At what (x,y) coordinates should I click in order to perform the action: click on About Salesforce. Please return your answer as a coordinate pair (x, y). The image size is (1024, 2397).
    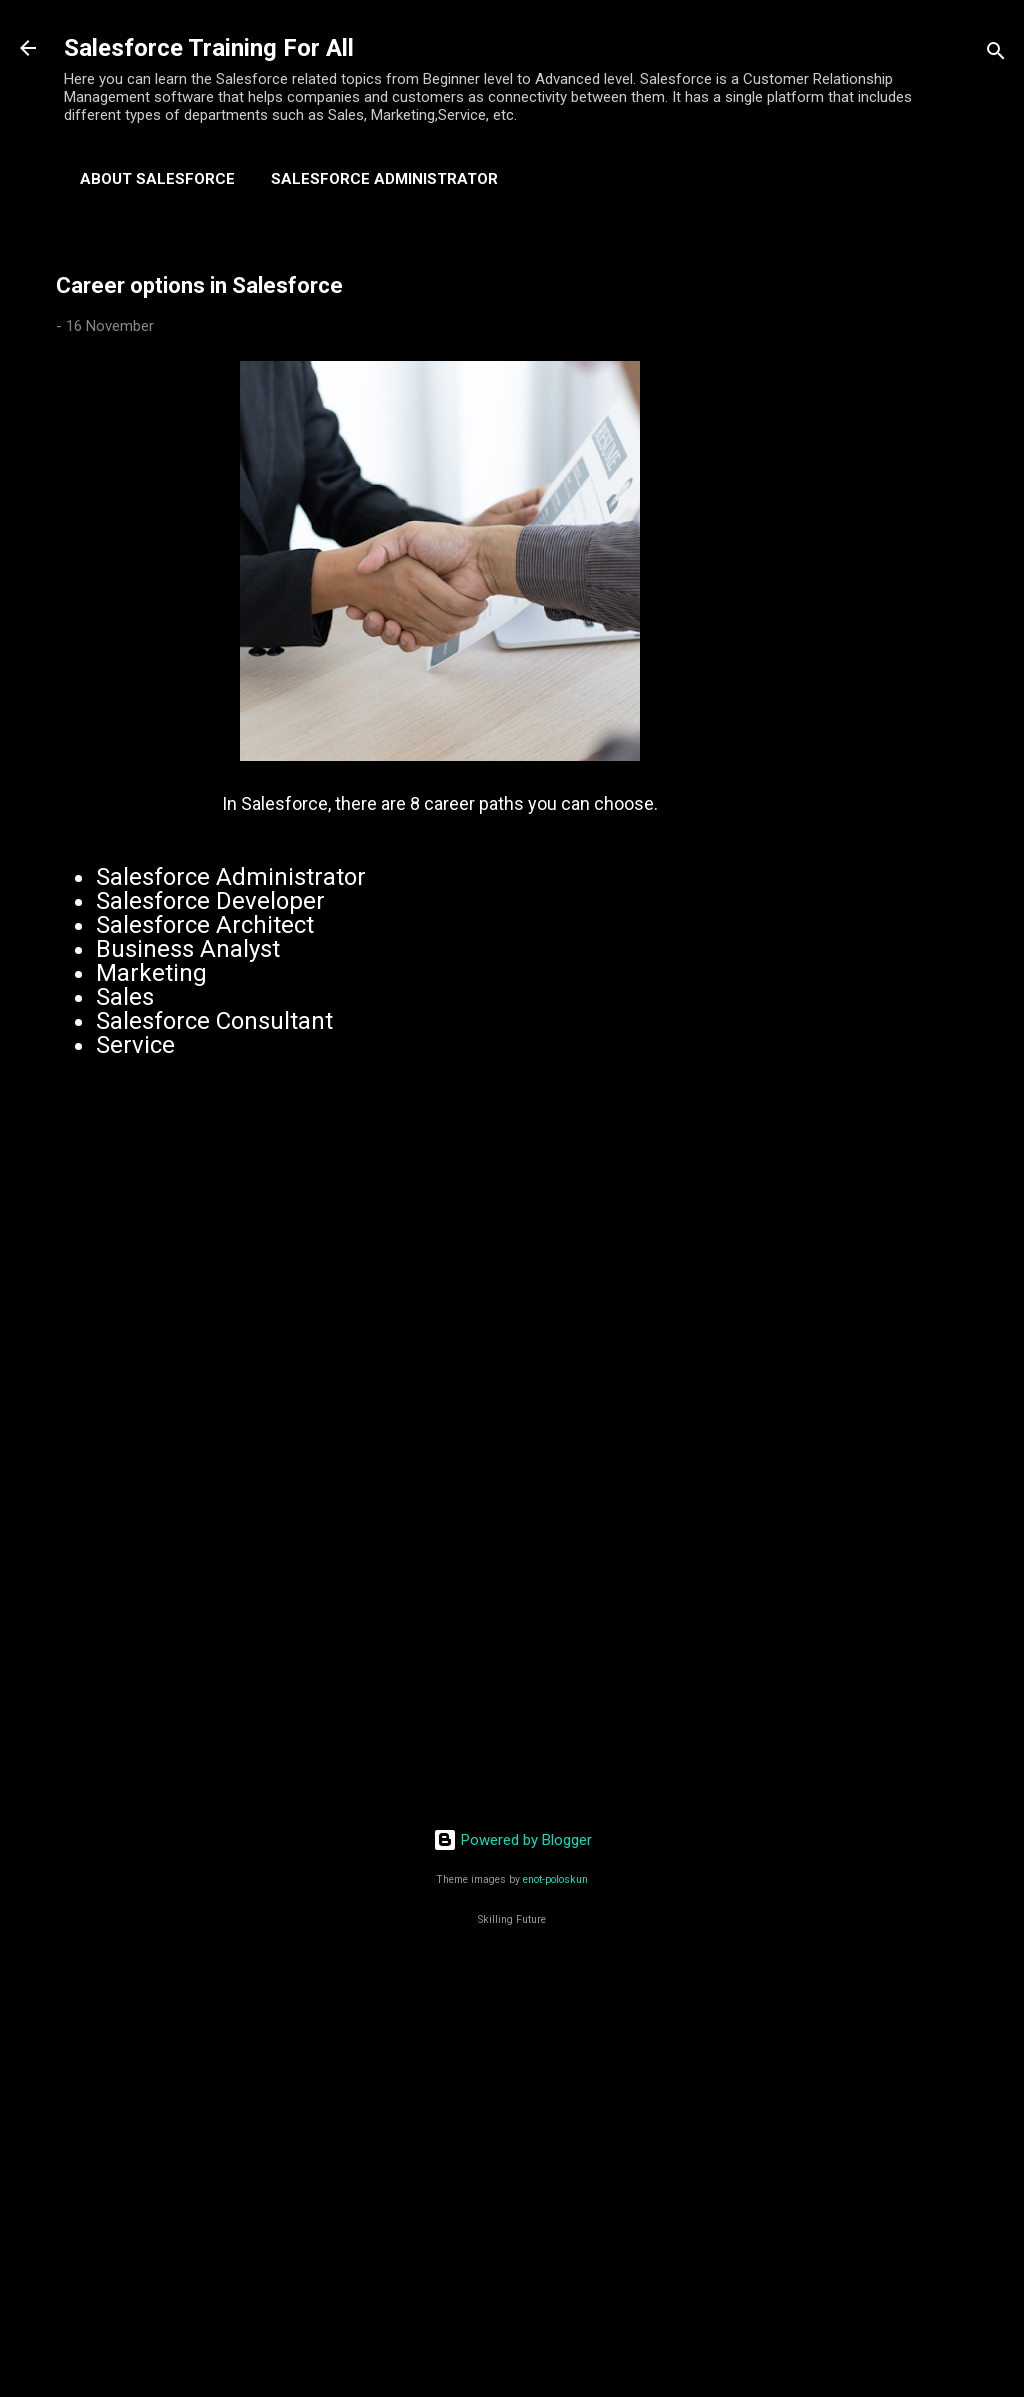
    Looking at the image, I should click on (157, 179).